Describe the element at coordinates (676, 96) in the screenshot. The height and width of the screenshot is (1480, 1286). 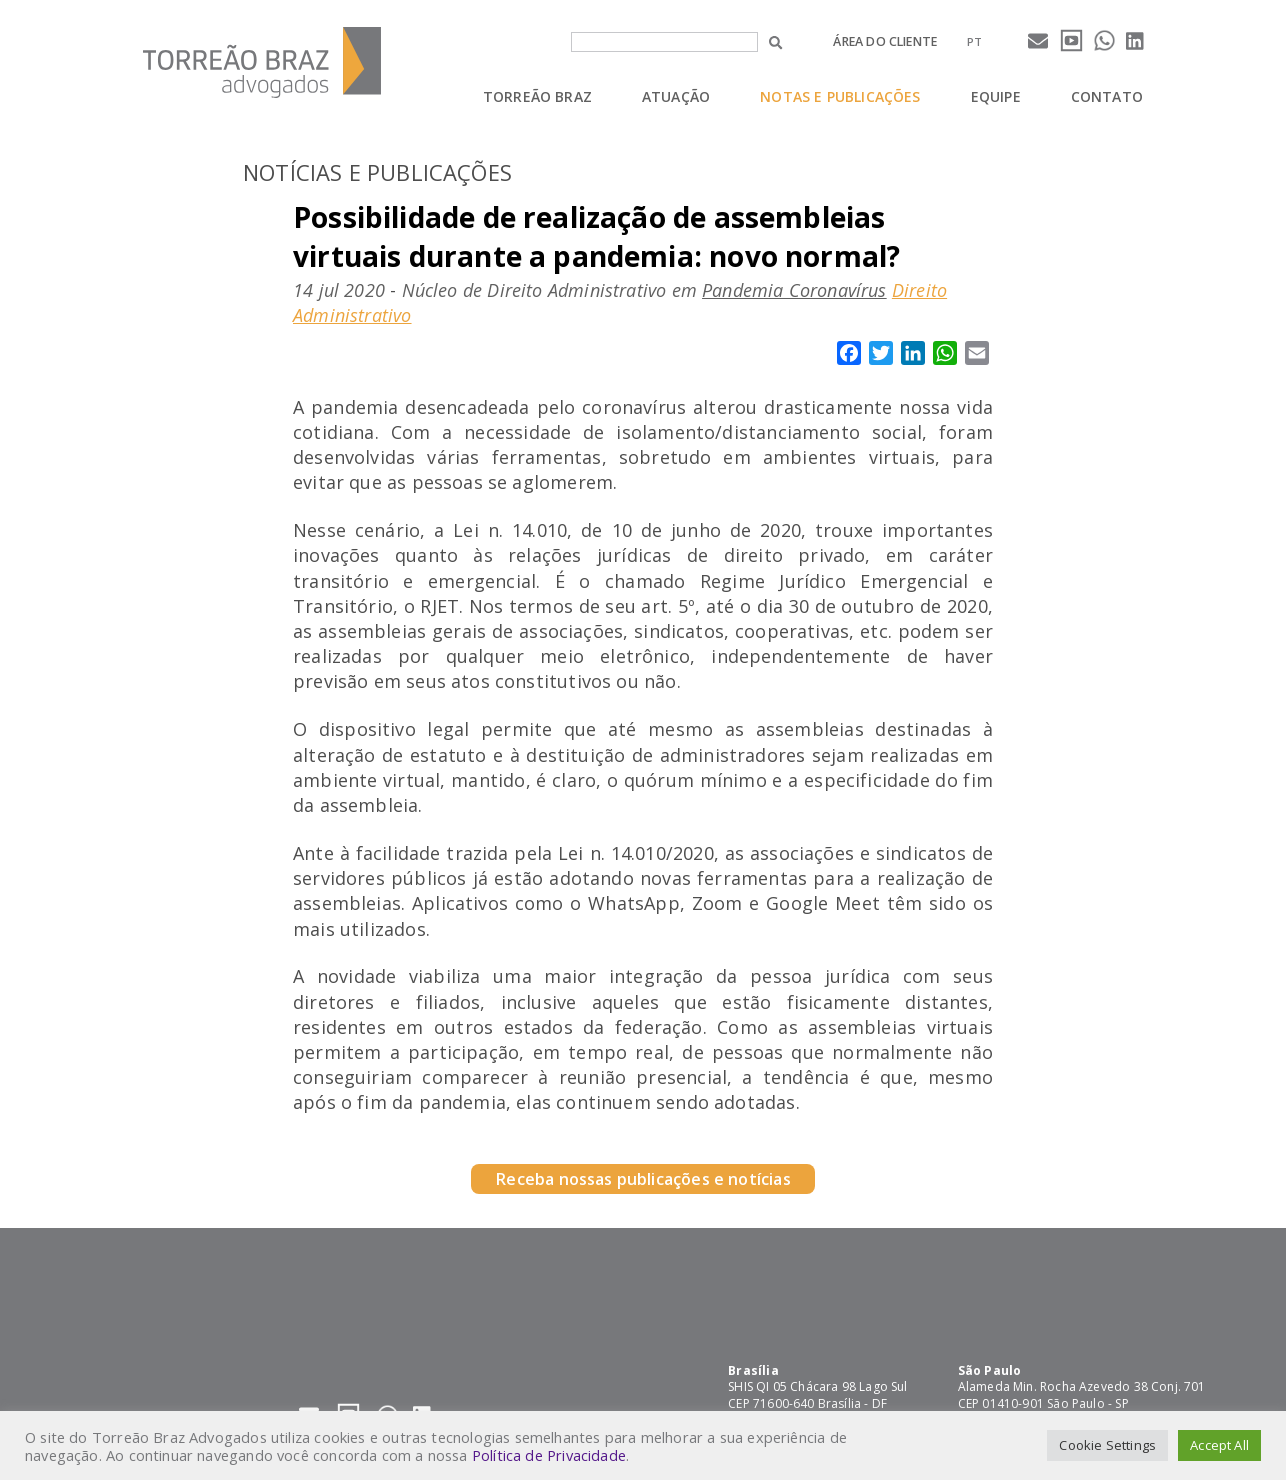
I see `Atuação` at that location.